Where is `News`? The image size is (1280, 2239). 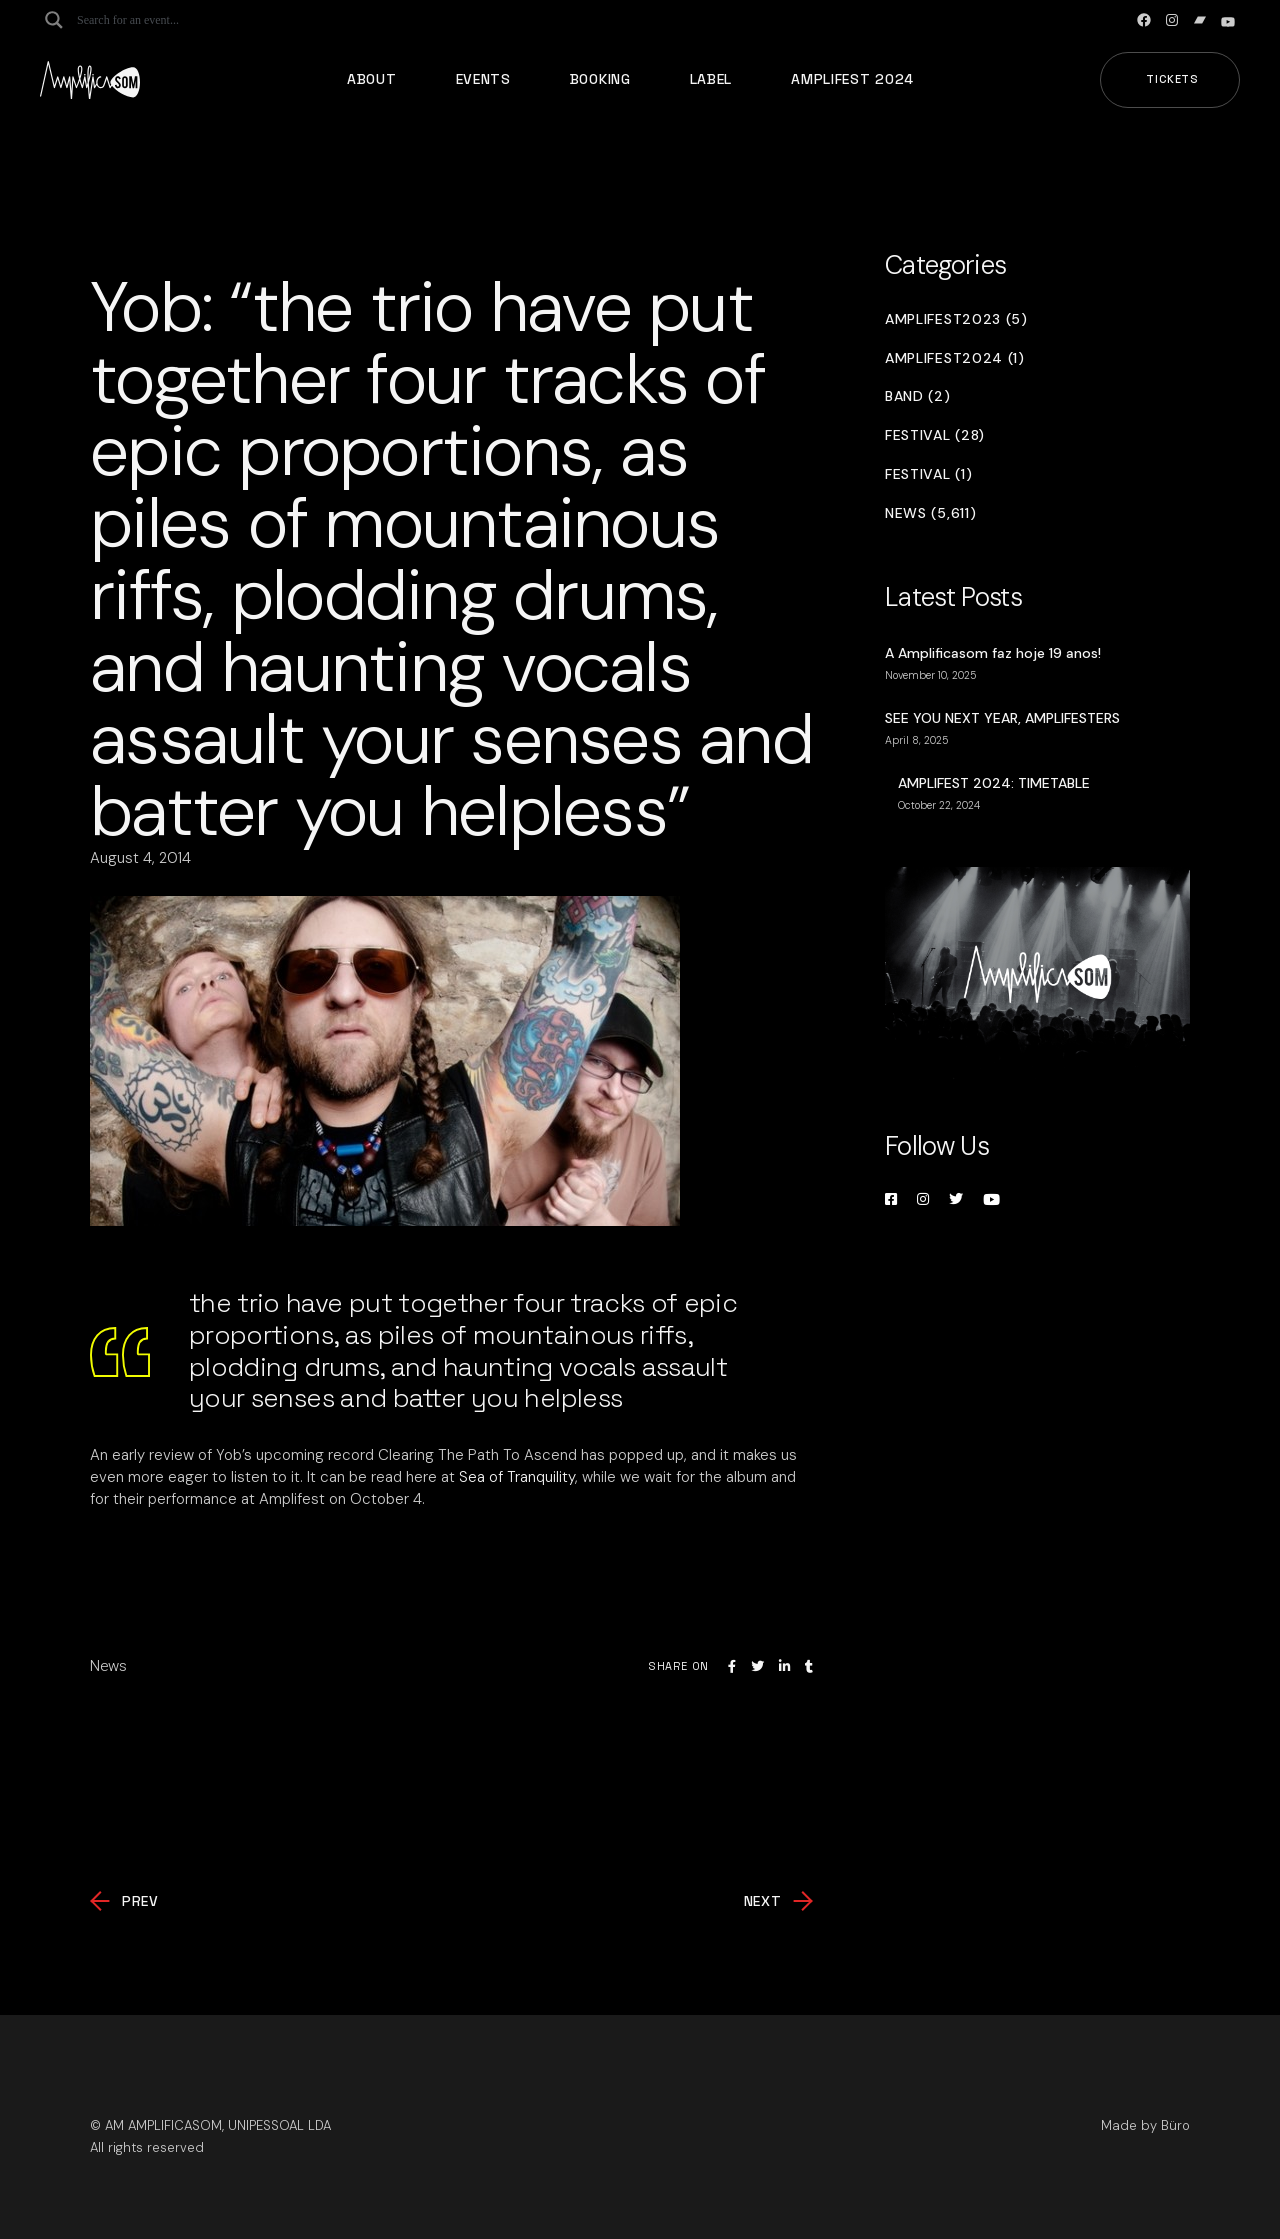 News is located at coordinates (108, 1666).